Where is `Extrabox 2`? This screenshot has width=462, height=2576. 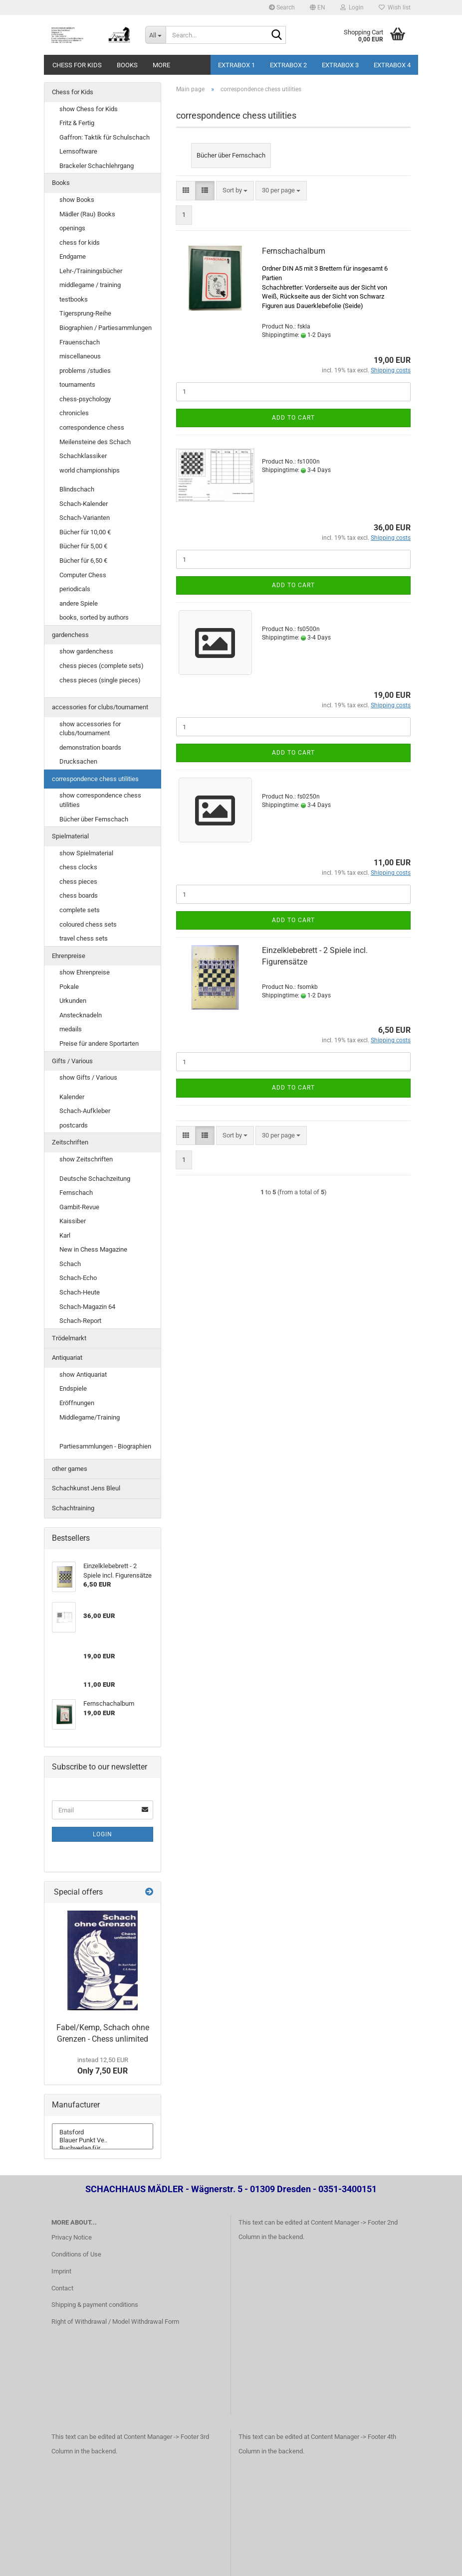
Extrabox 2 is located at coordinates (288, 65).